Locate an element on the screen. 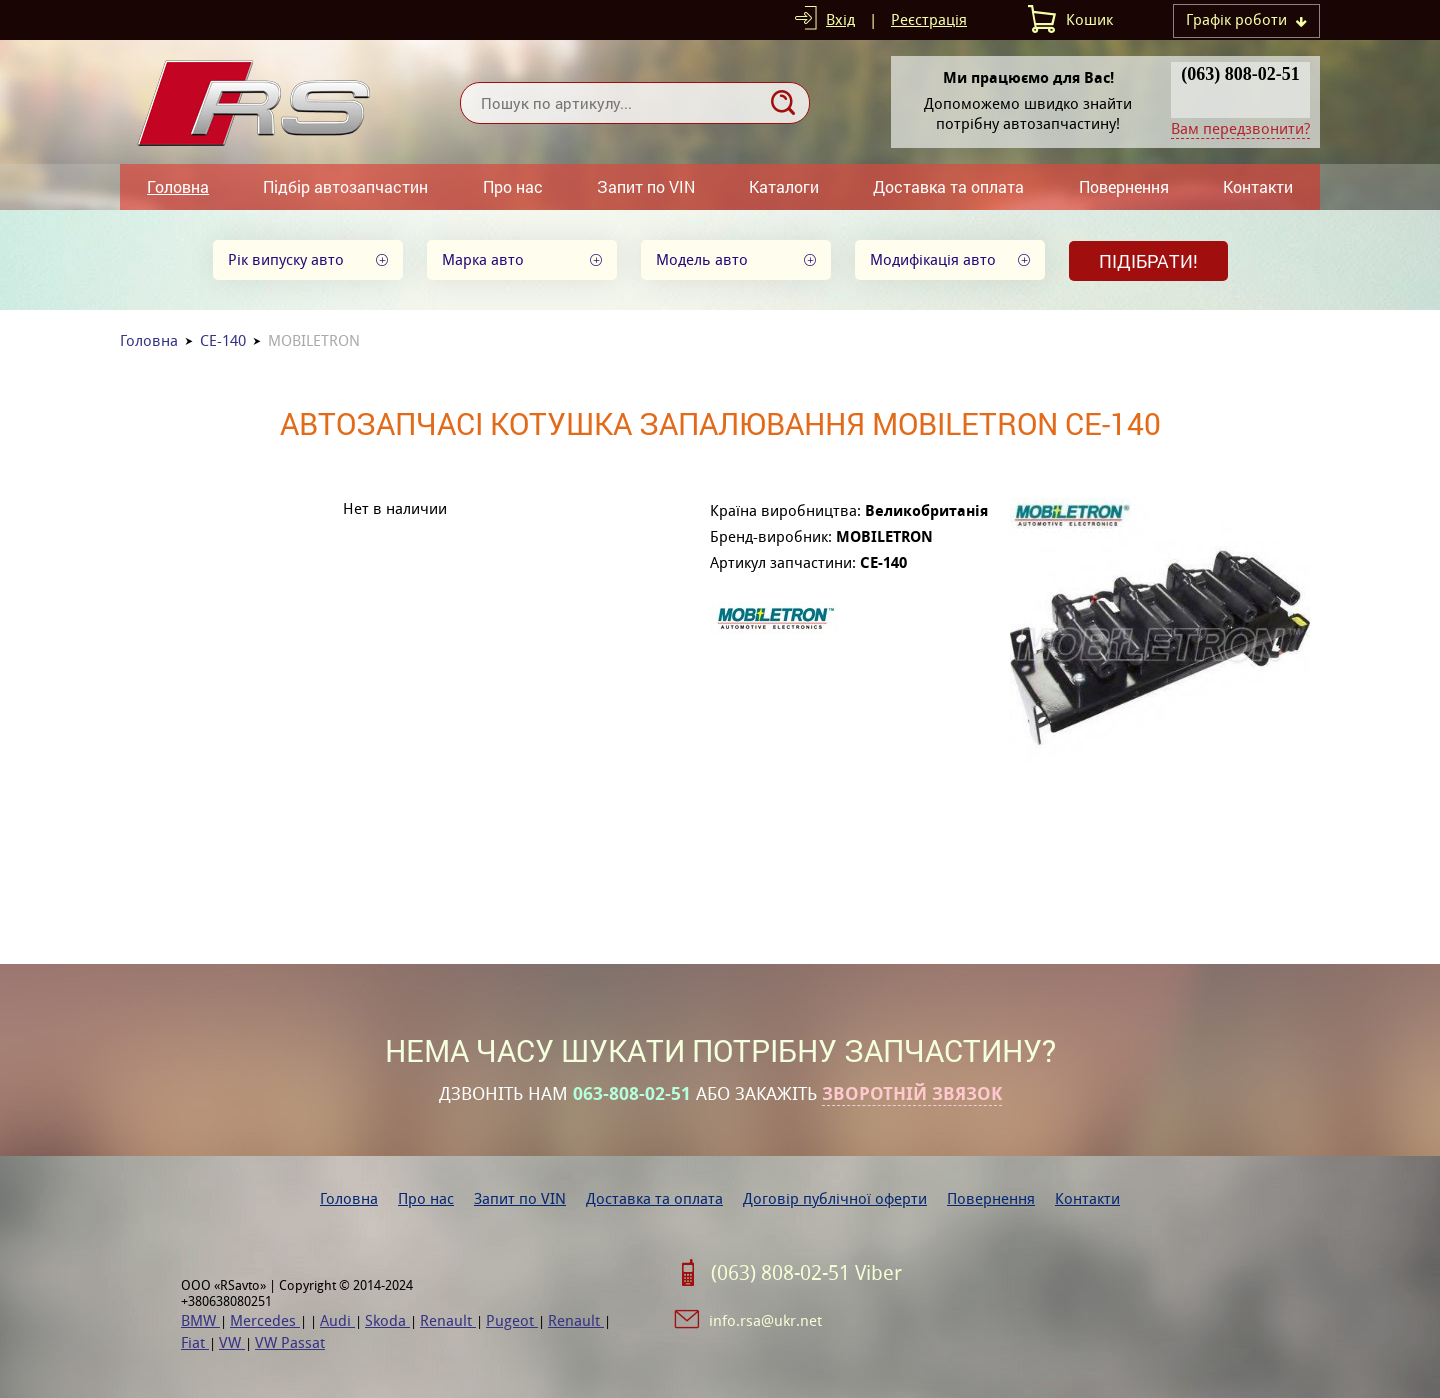 The image size is (1440, 1398). Audi is located at coordinates (337, 1320).